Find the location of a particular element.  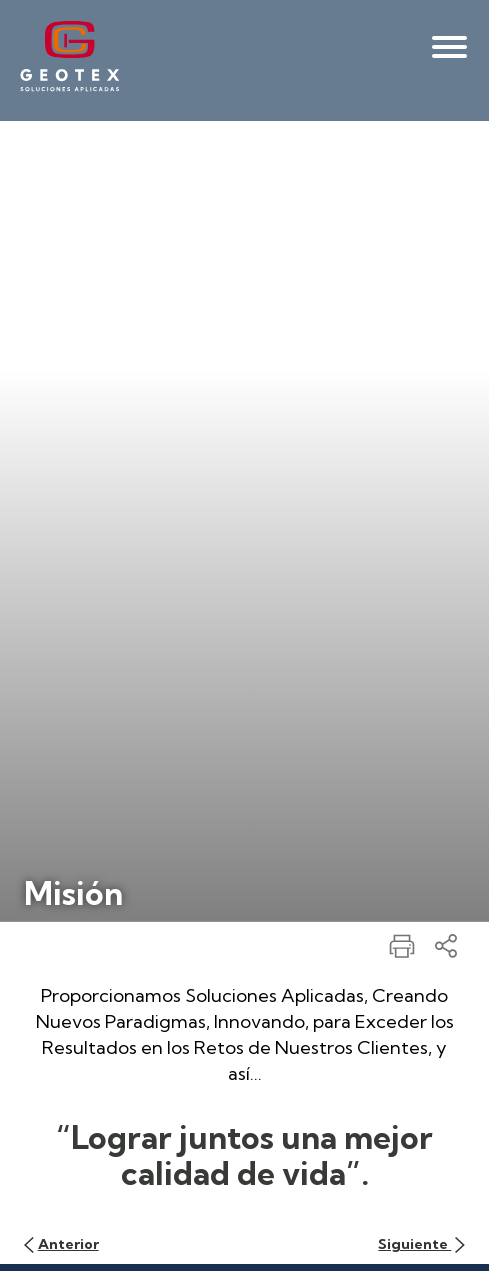

Anterior is located at coordinates (61, 1244).